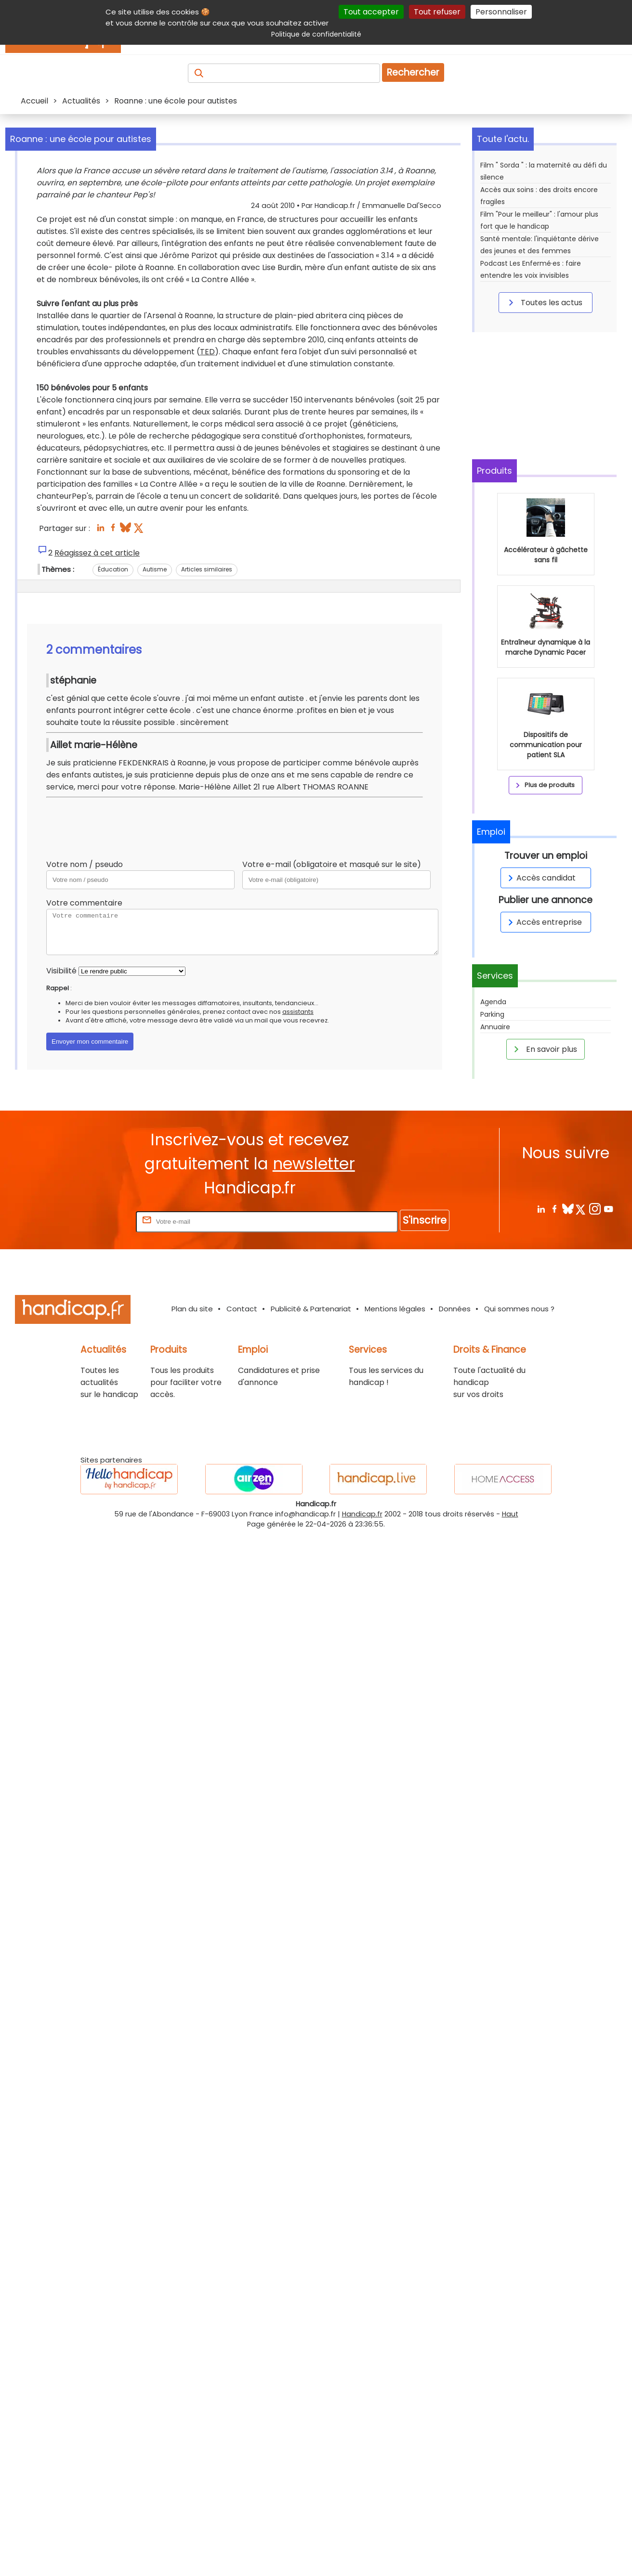 The width and height of the screenshot is (632, 2576). What do you see at coordinates (298, 1012) in the screenshot?
I see `assistants` at bounding box center [298, 1012].